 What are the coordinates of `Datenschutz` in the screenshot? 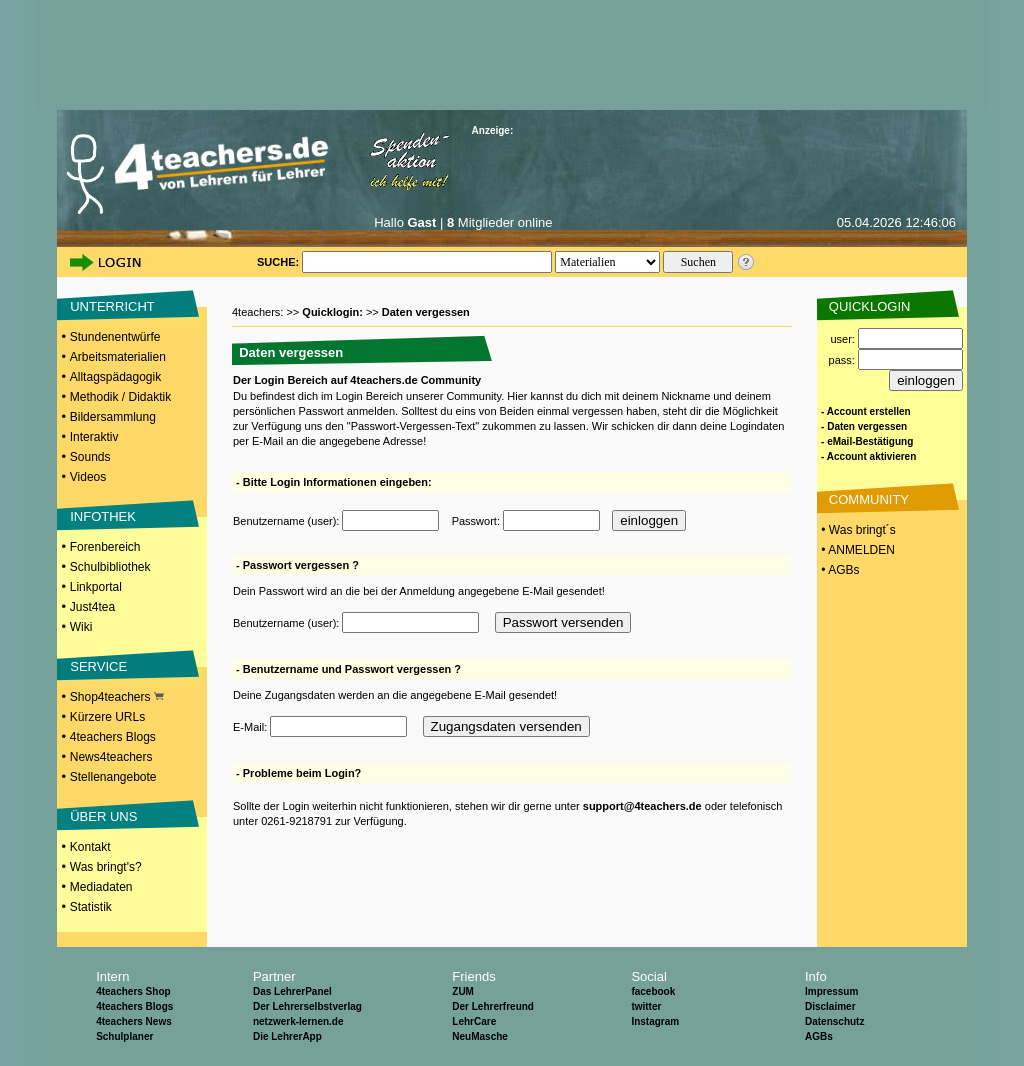 It's located at (834, 1021).